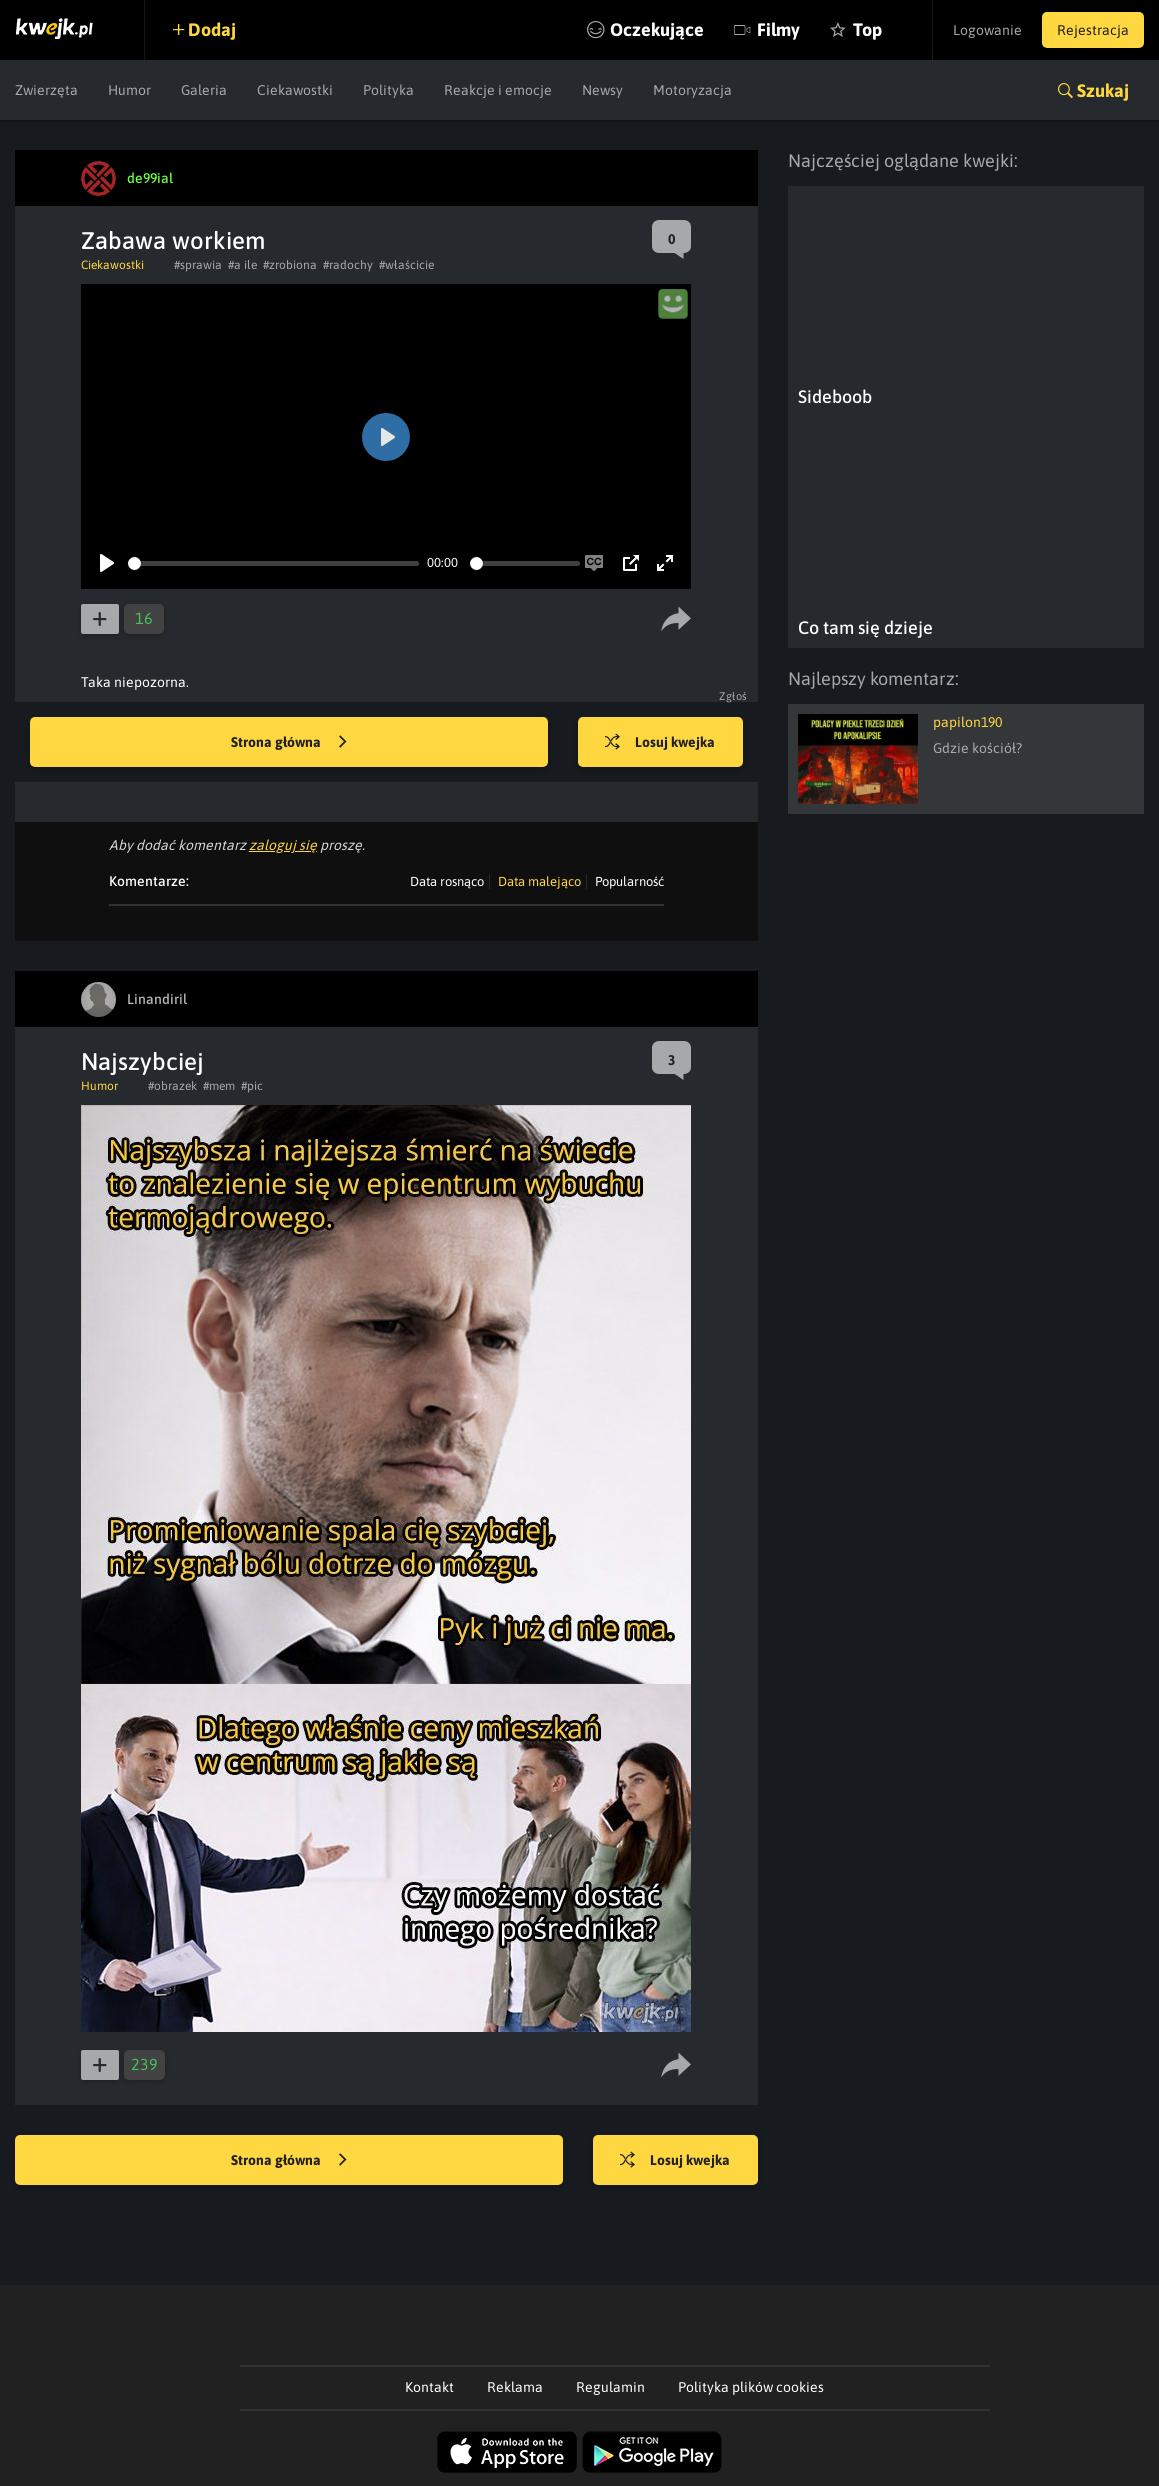  I want to click on Top, so click(867, 29).